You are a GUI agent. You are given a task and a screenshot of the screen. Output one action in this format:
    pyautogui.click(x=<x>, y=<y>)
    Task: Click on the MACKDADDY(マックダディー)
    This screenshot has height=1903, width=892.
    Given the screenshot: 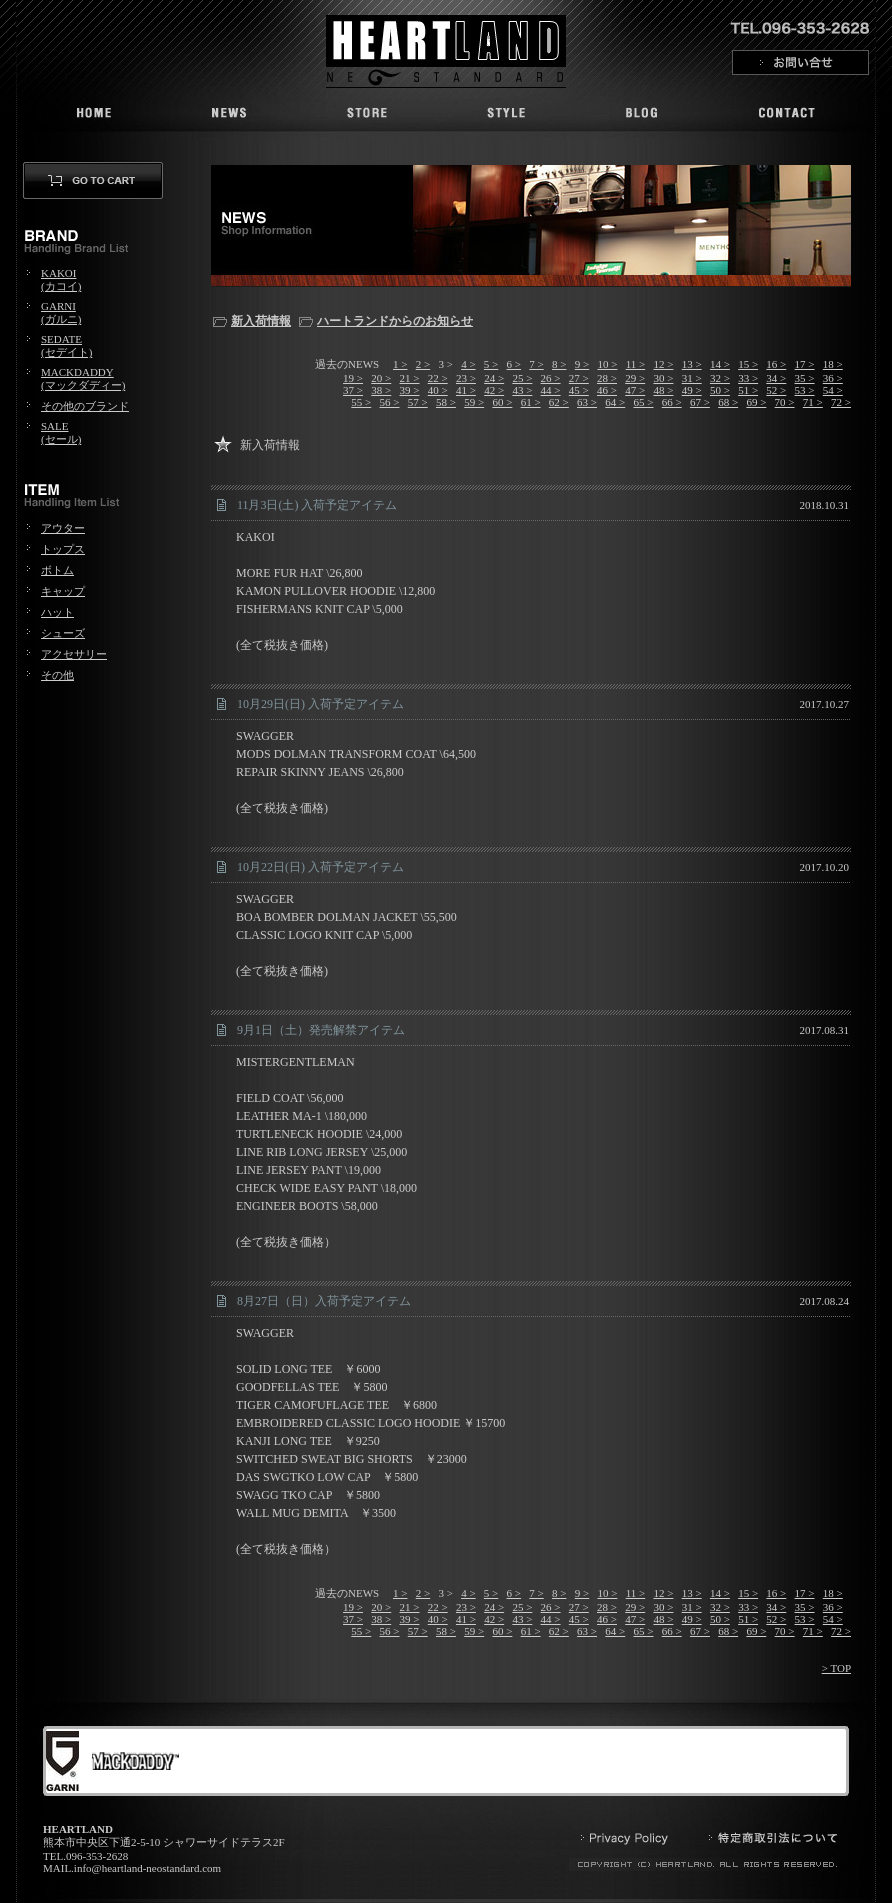 What is the action you would take?
    pyautogui.click(x=83, y=378)
    